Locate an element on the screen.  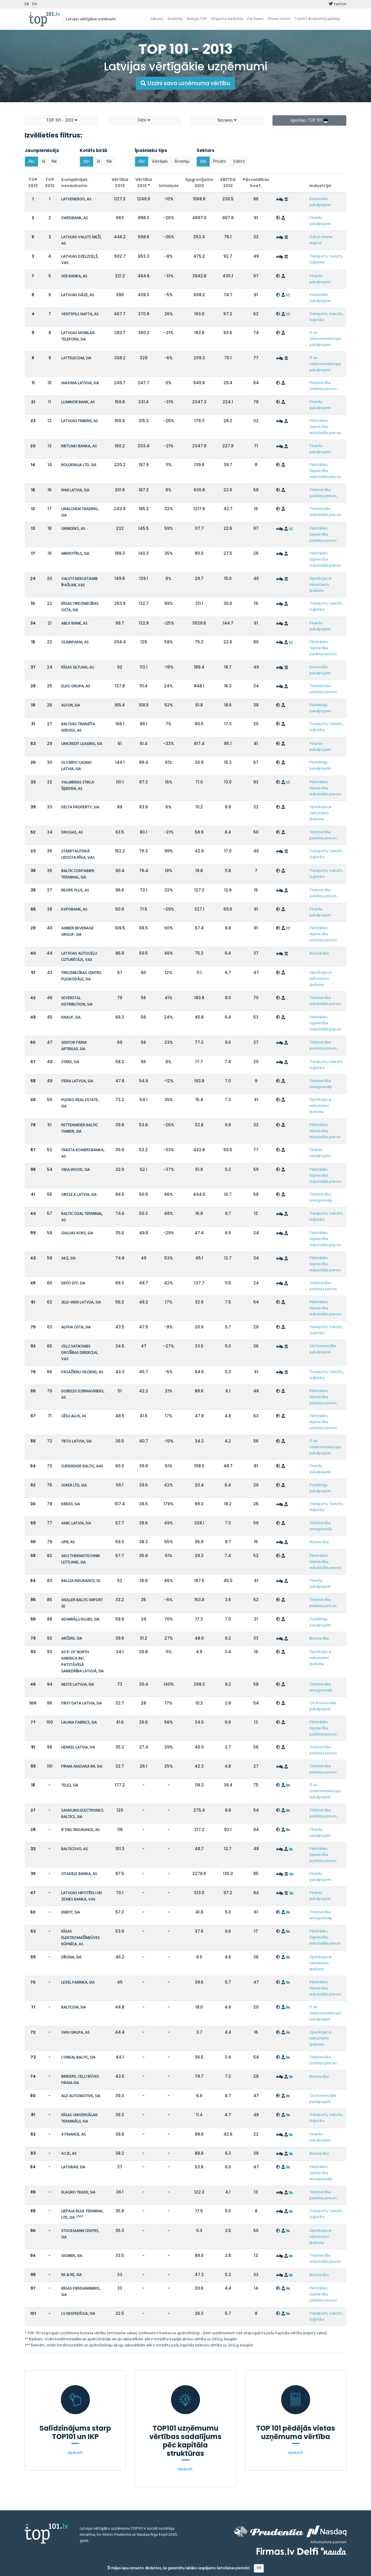
PASAŽIERU VILCIENS, AS is located at coordinates (82, 1372).